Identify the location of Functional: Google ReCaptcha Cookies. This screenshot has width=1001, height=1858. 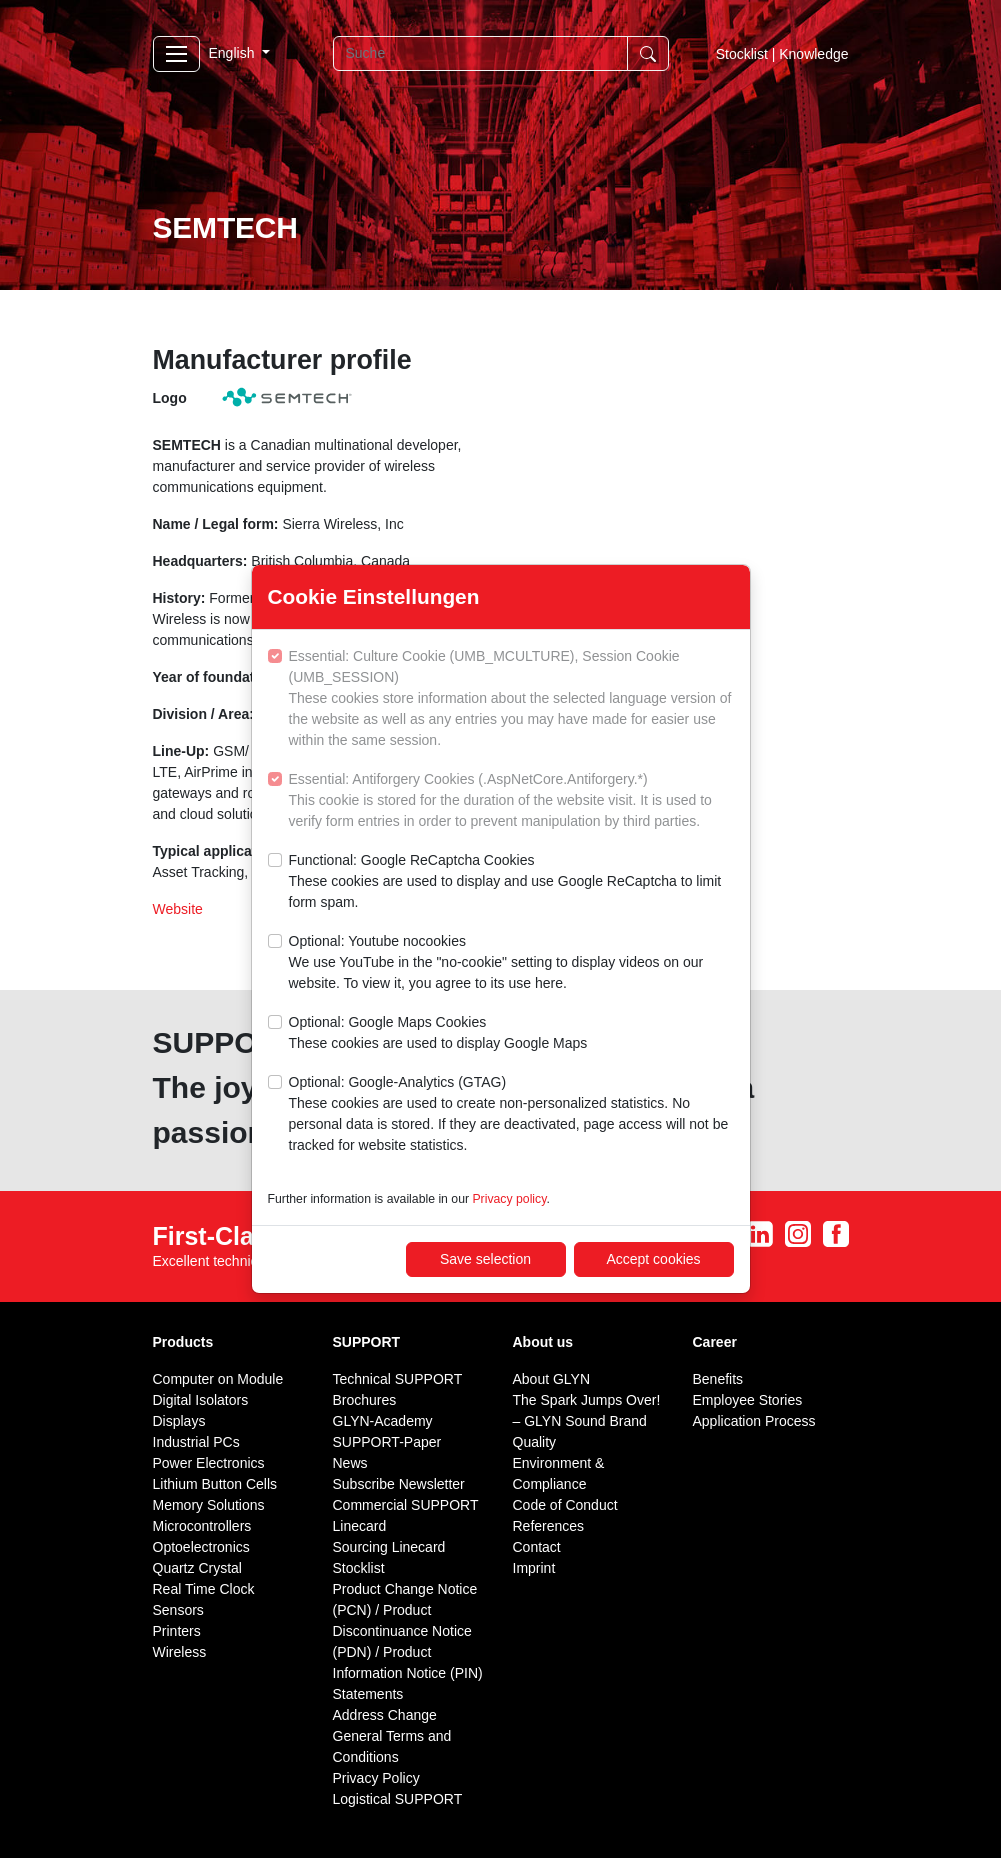
(511, 882).